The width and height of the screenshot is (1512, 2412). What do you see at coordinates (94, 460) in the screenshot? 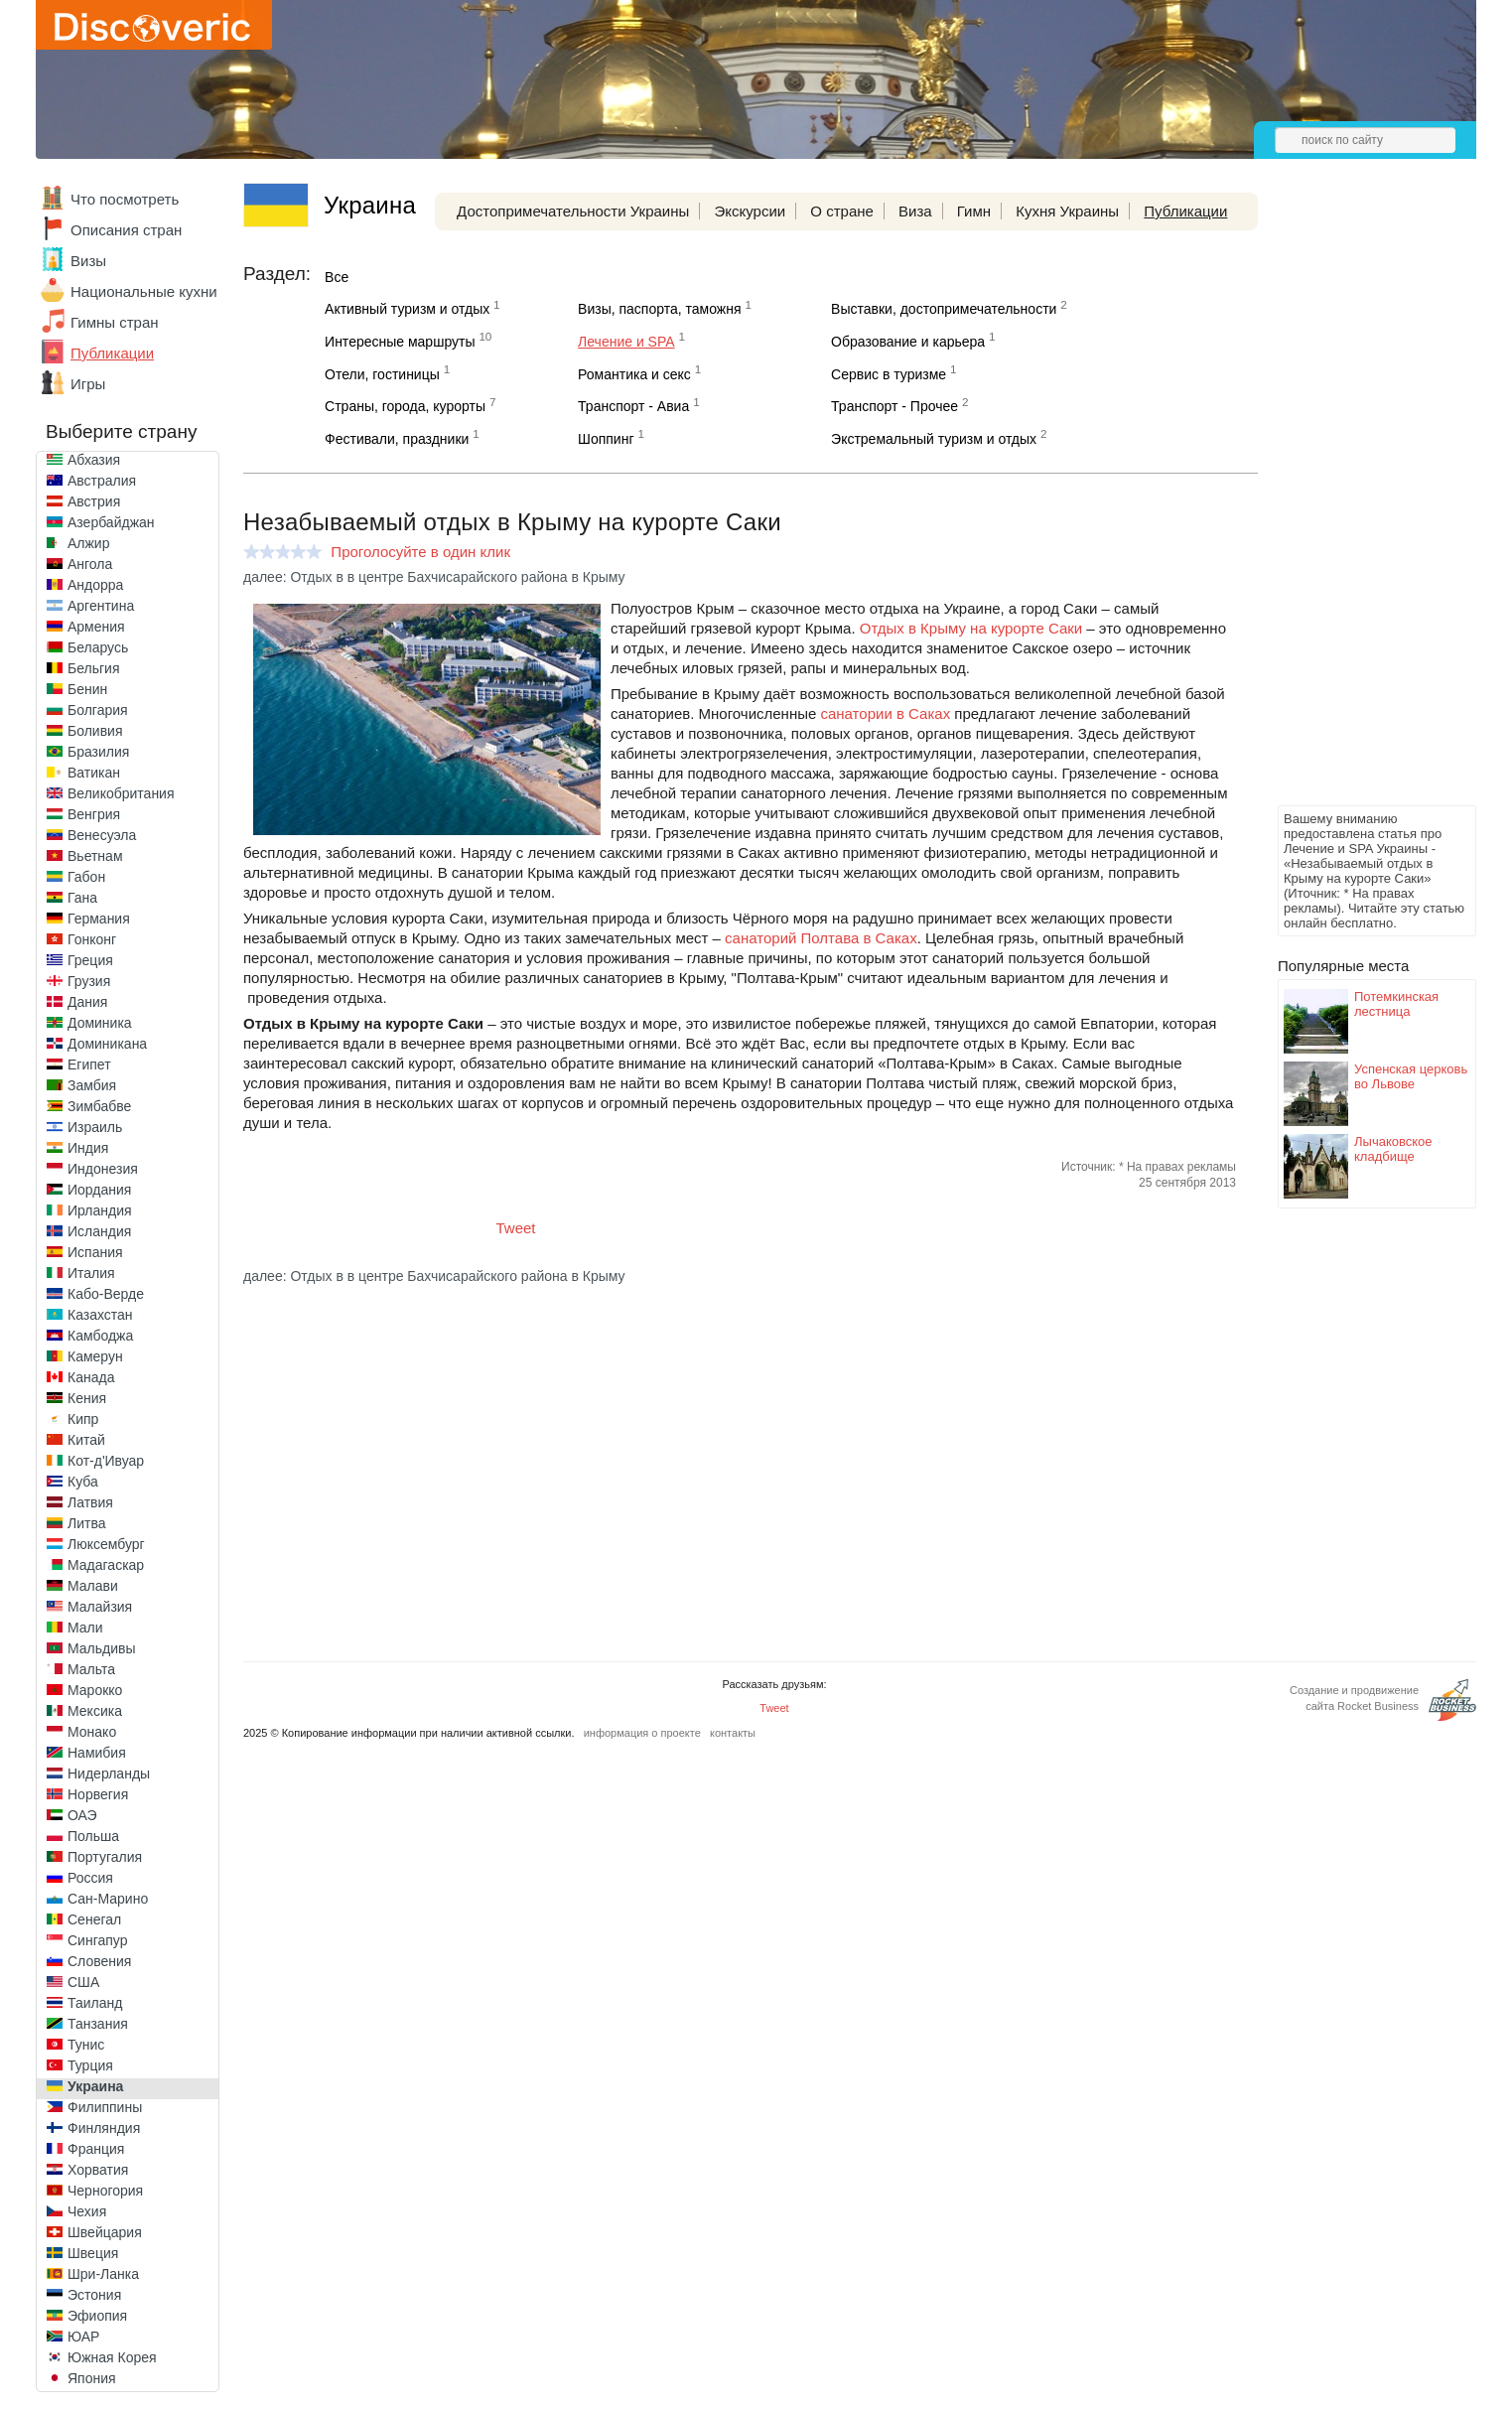
I see `Абхазия` at bounding box center [94, 460].